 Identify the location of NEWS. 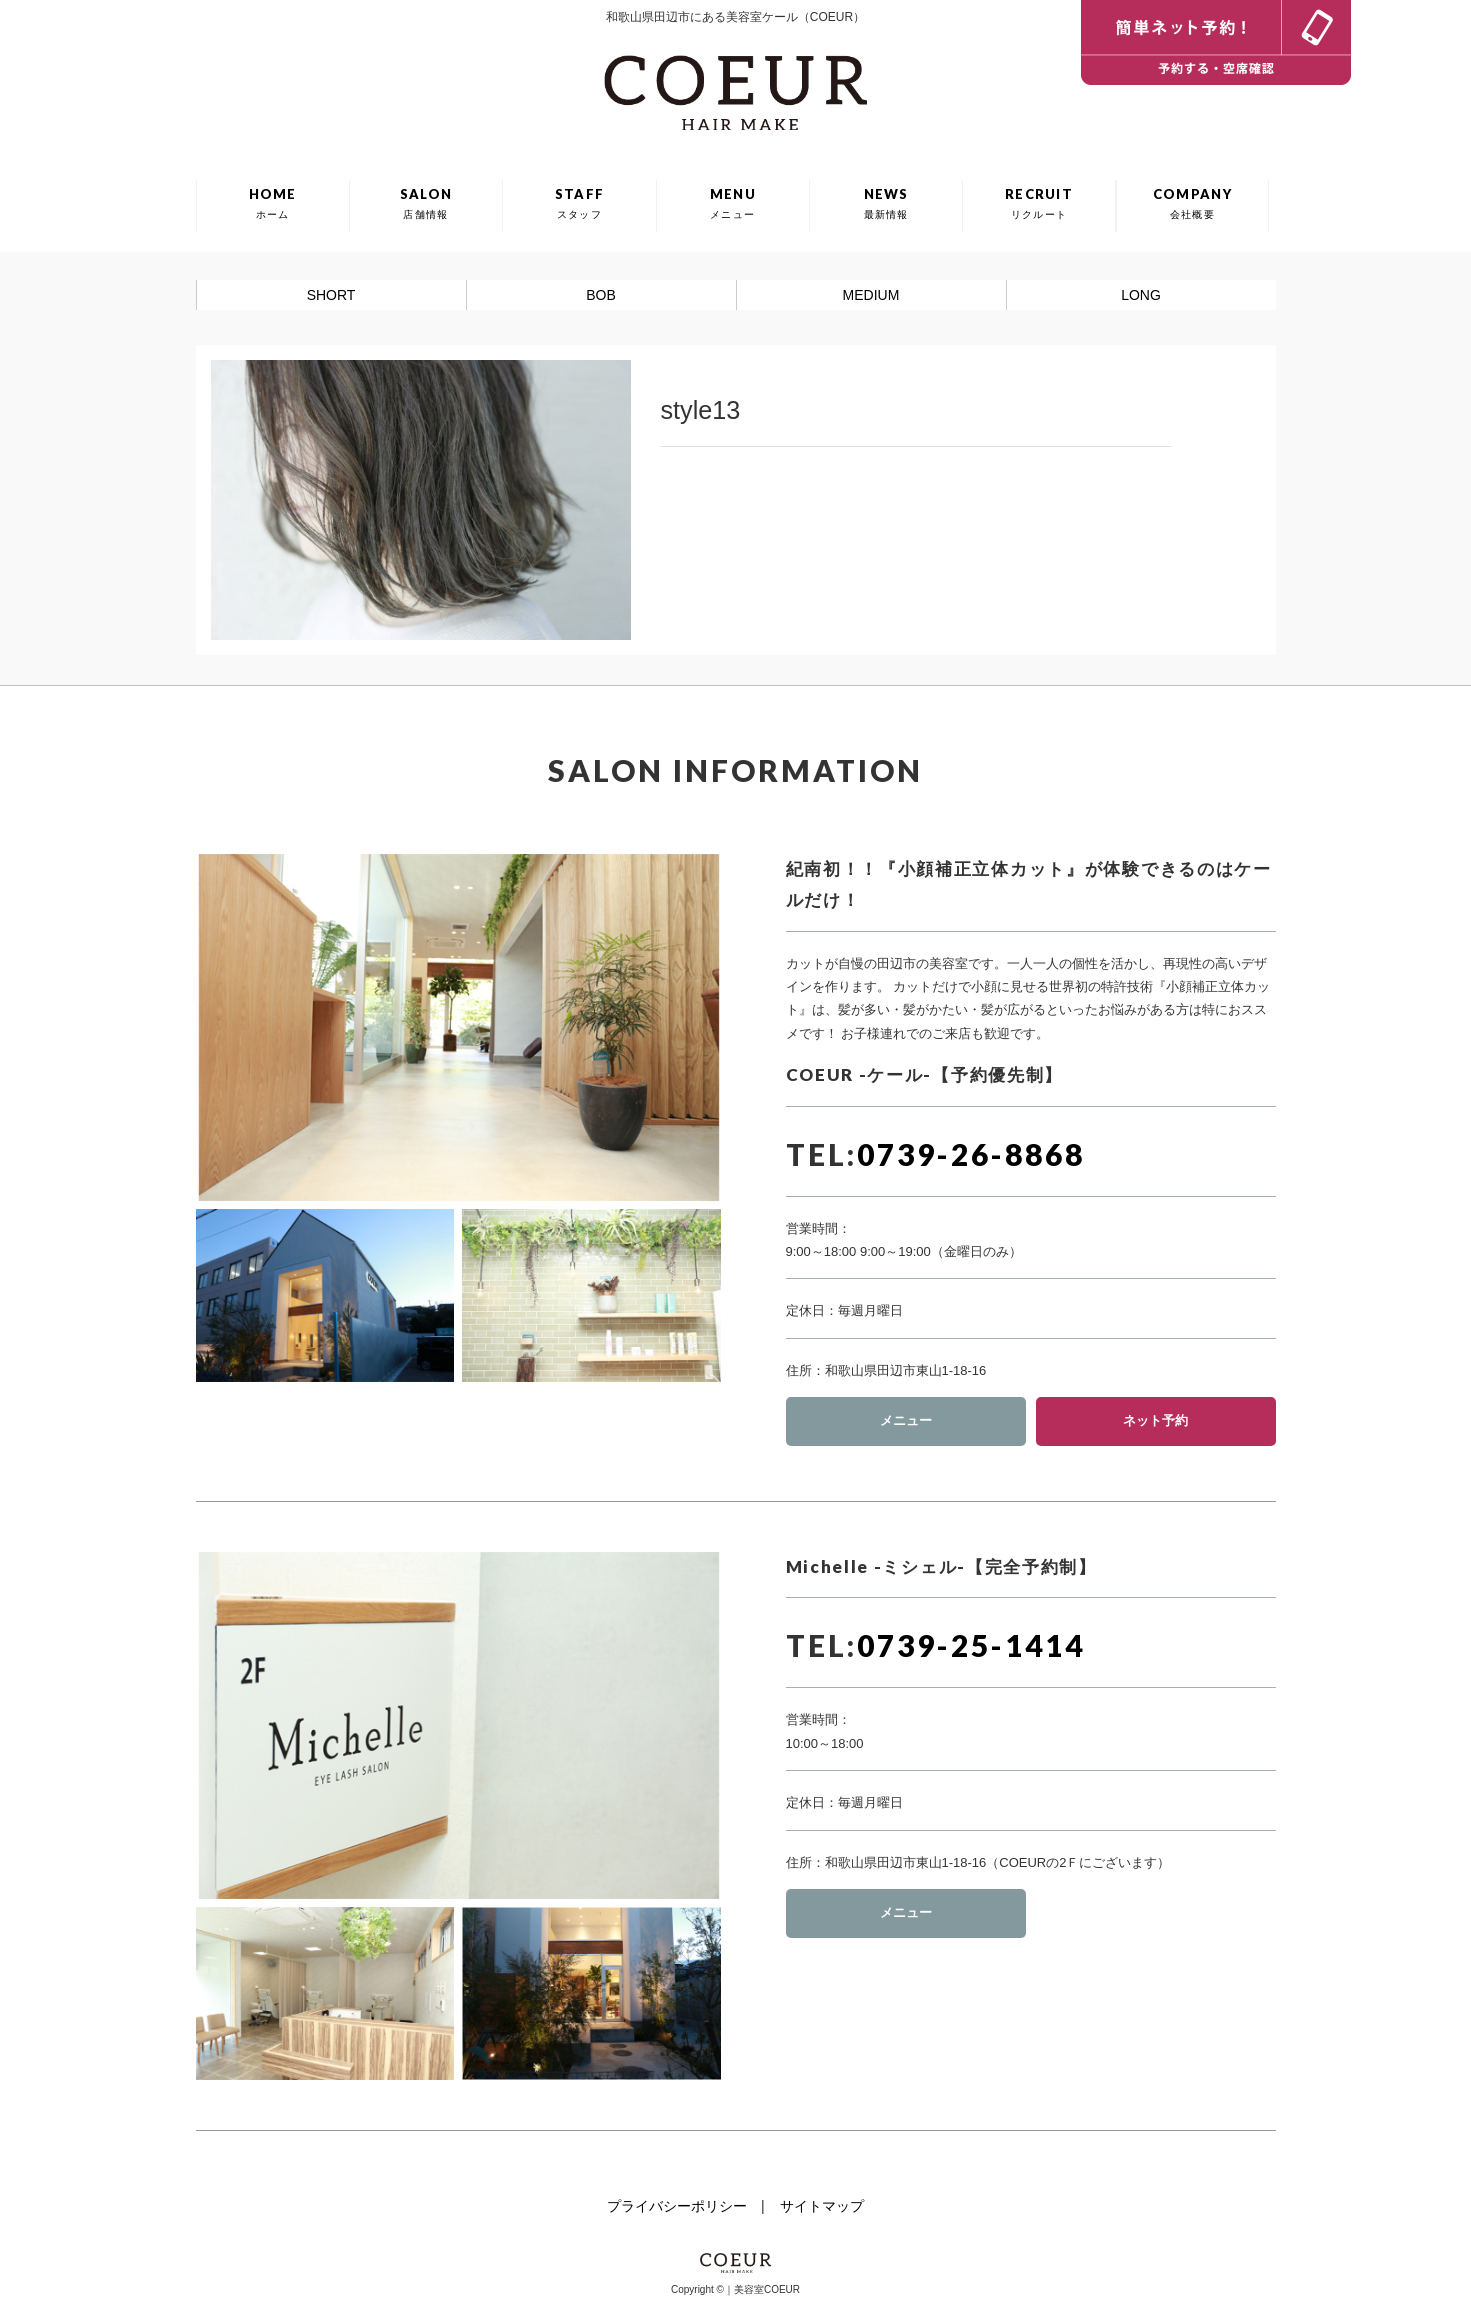
(886, 203).